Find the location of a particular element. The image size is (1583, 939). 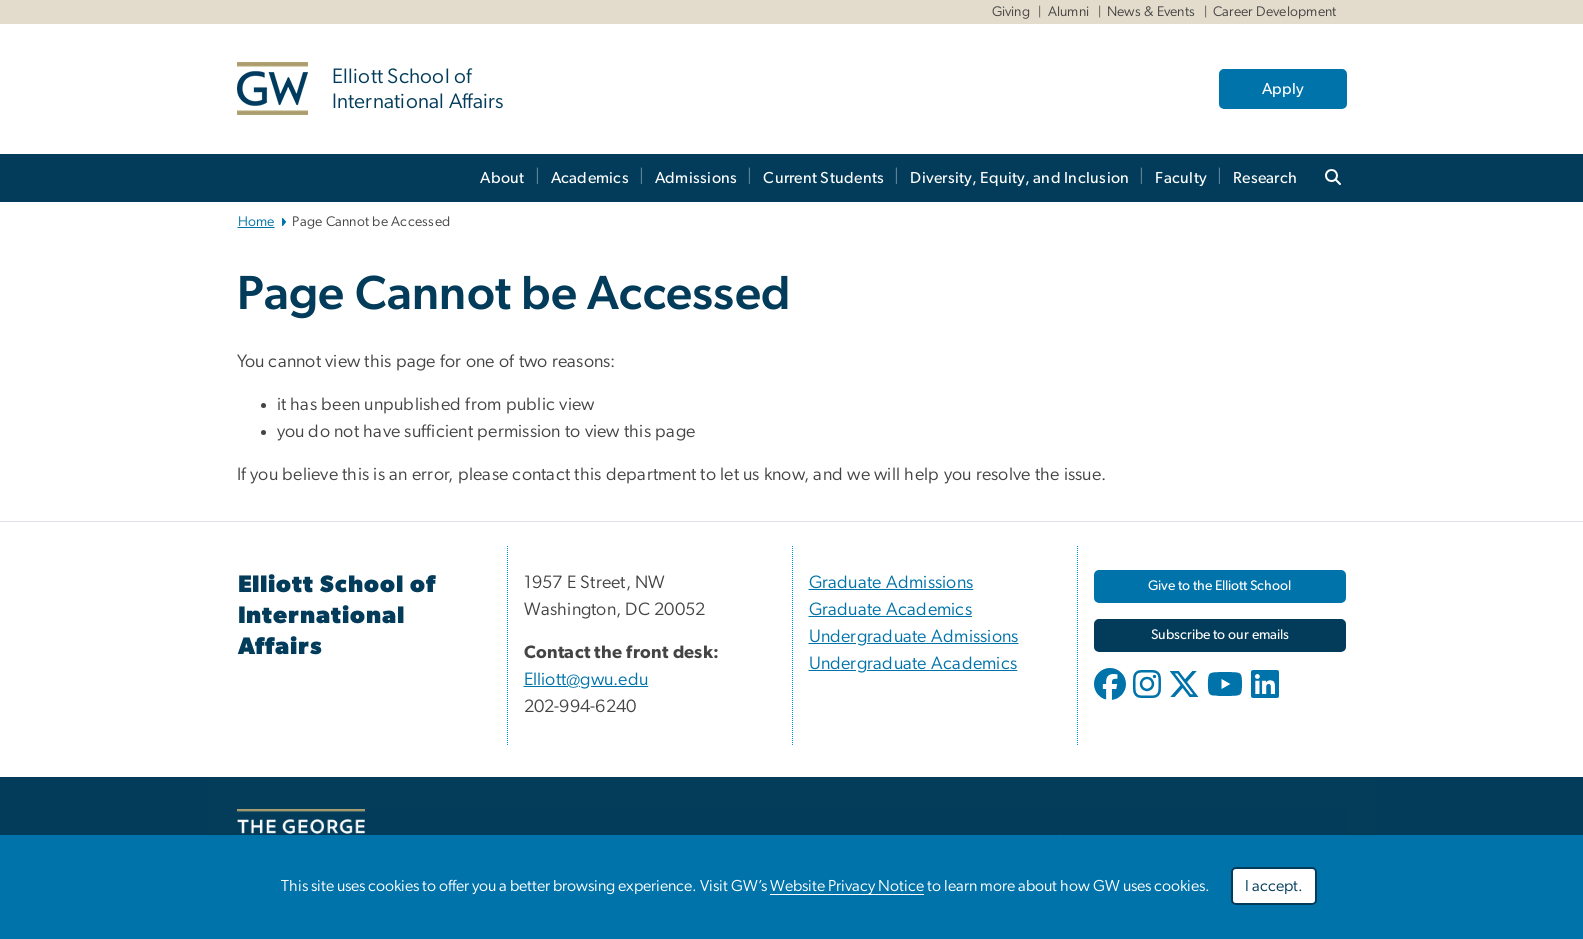

Giving is located at coordinates (1011, 12).